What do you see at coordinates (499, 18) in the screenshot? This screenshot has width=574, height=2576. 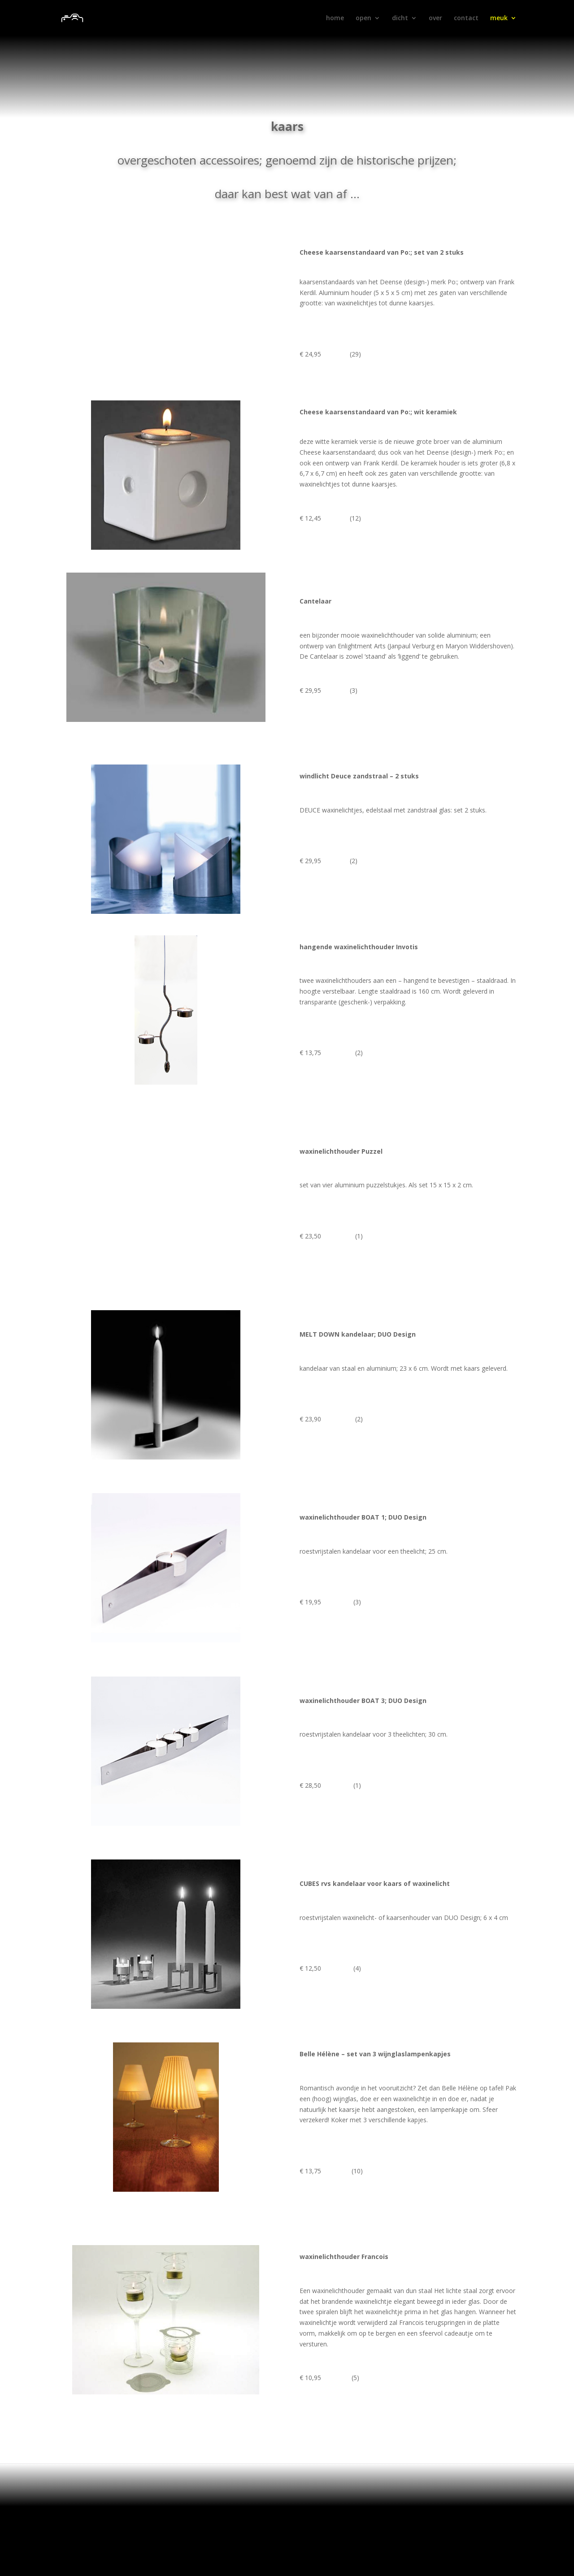 I see `meuk` at bounding box center [499, 18].